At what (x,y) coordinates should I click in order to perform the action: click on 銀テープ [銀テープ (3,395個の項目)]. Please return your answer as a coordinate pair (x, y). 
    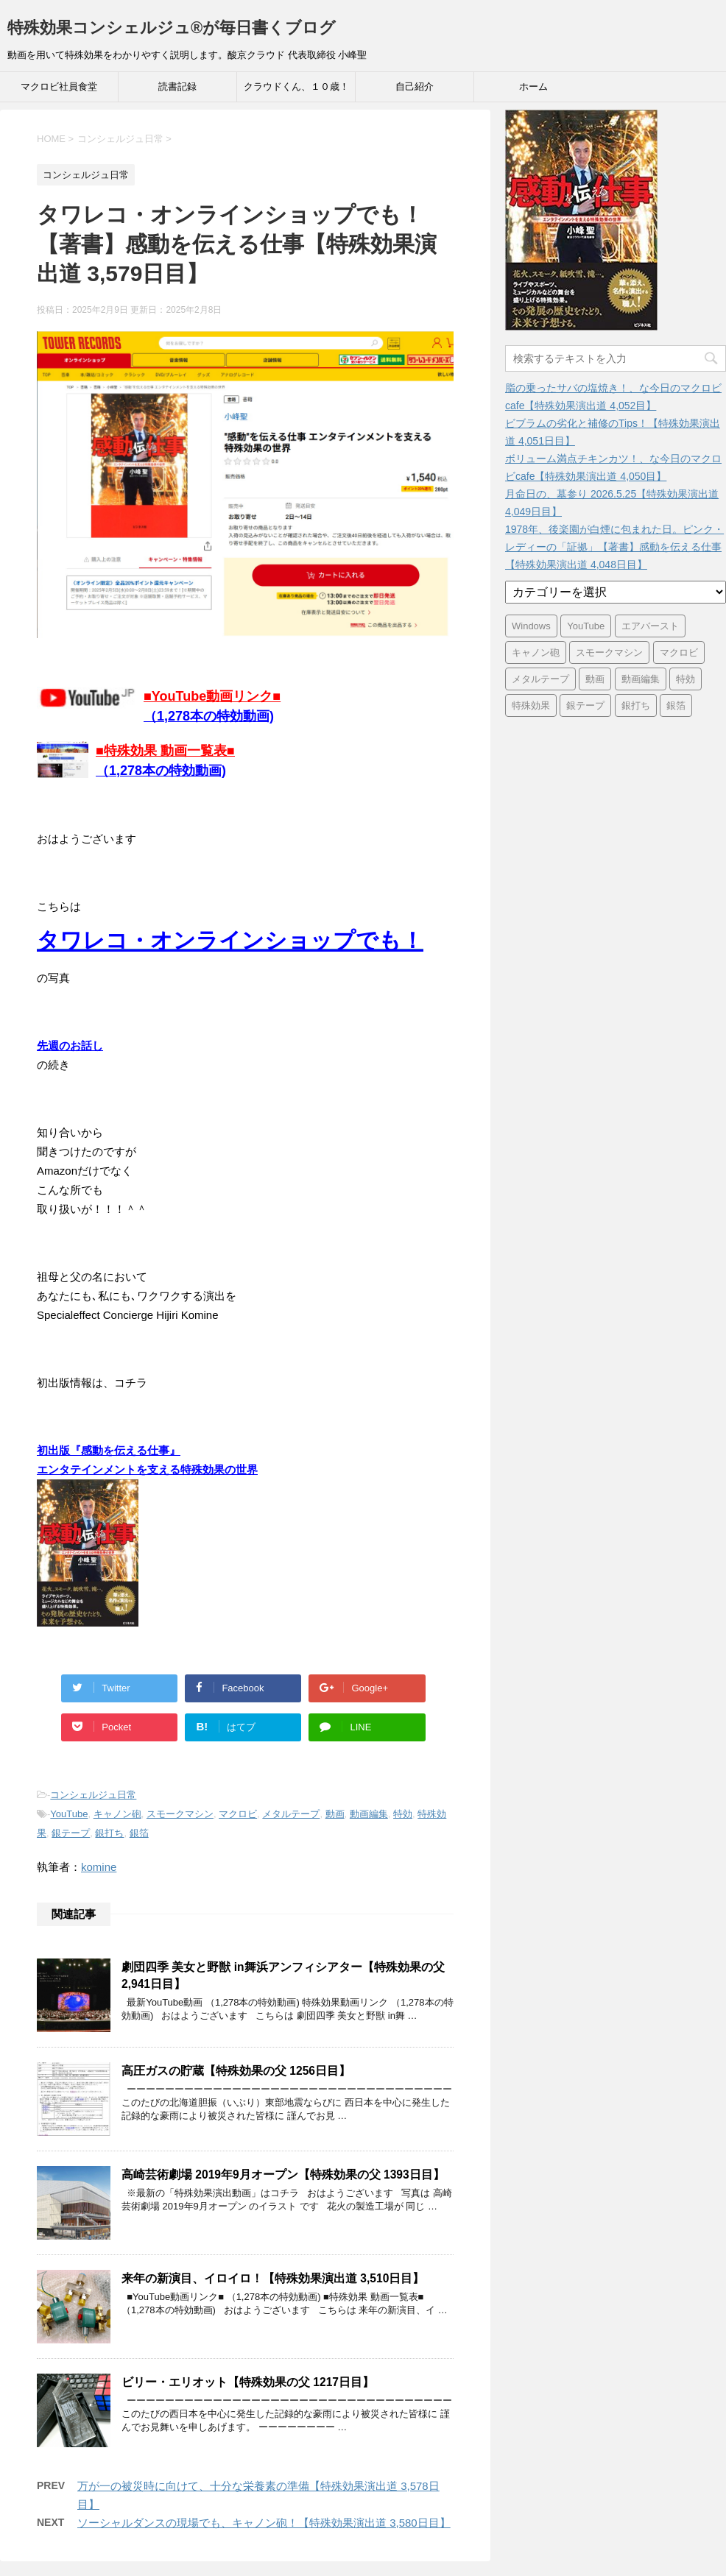
    Looking at the image, I should click on (585, 705).